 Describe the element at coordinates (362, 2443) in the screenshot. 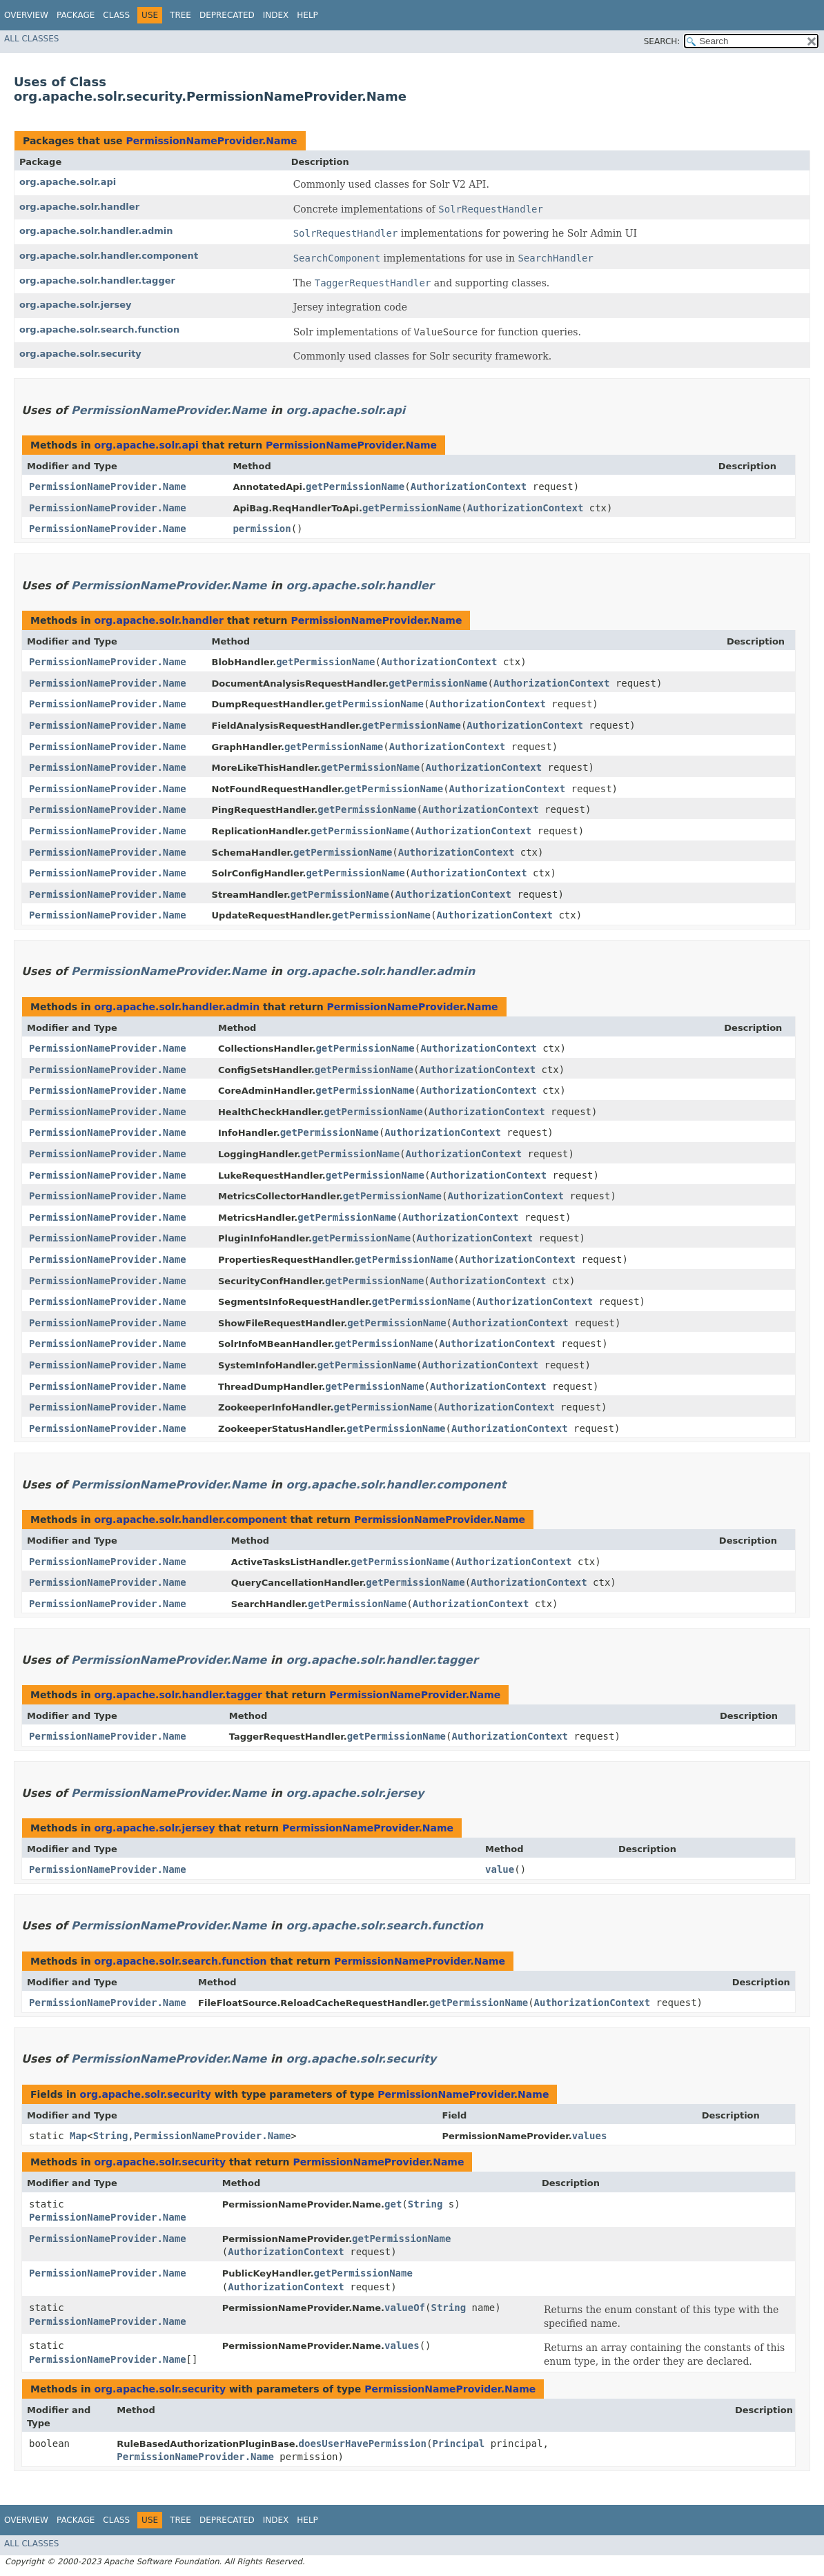

I see `doesUserHavePermission` at that location.